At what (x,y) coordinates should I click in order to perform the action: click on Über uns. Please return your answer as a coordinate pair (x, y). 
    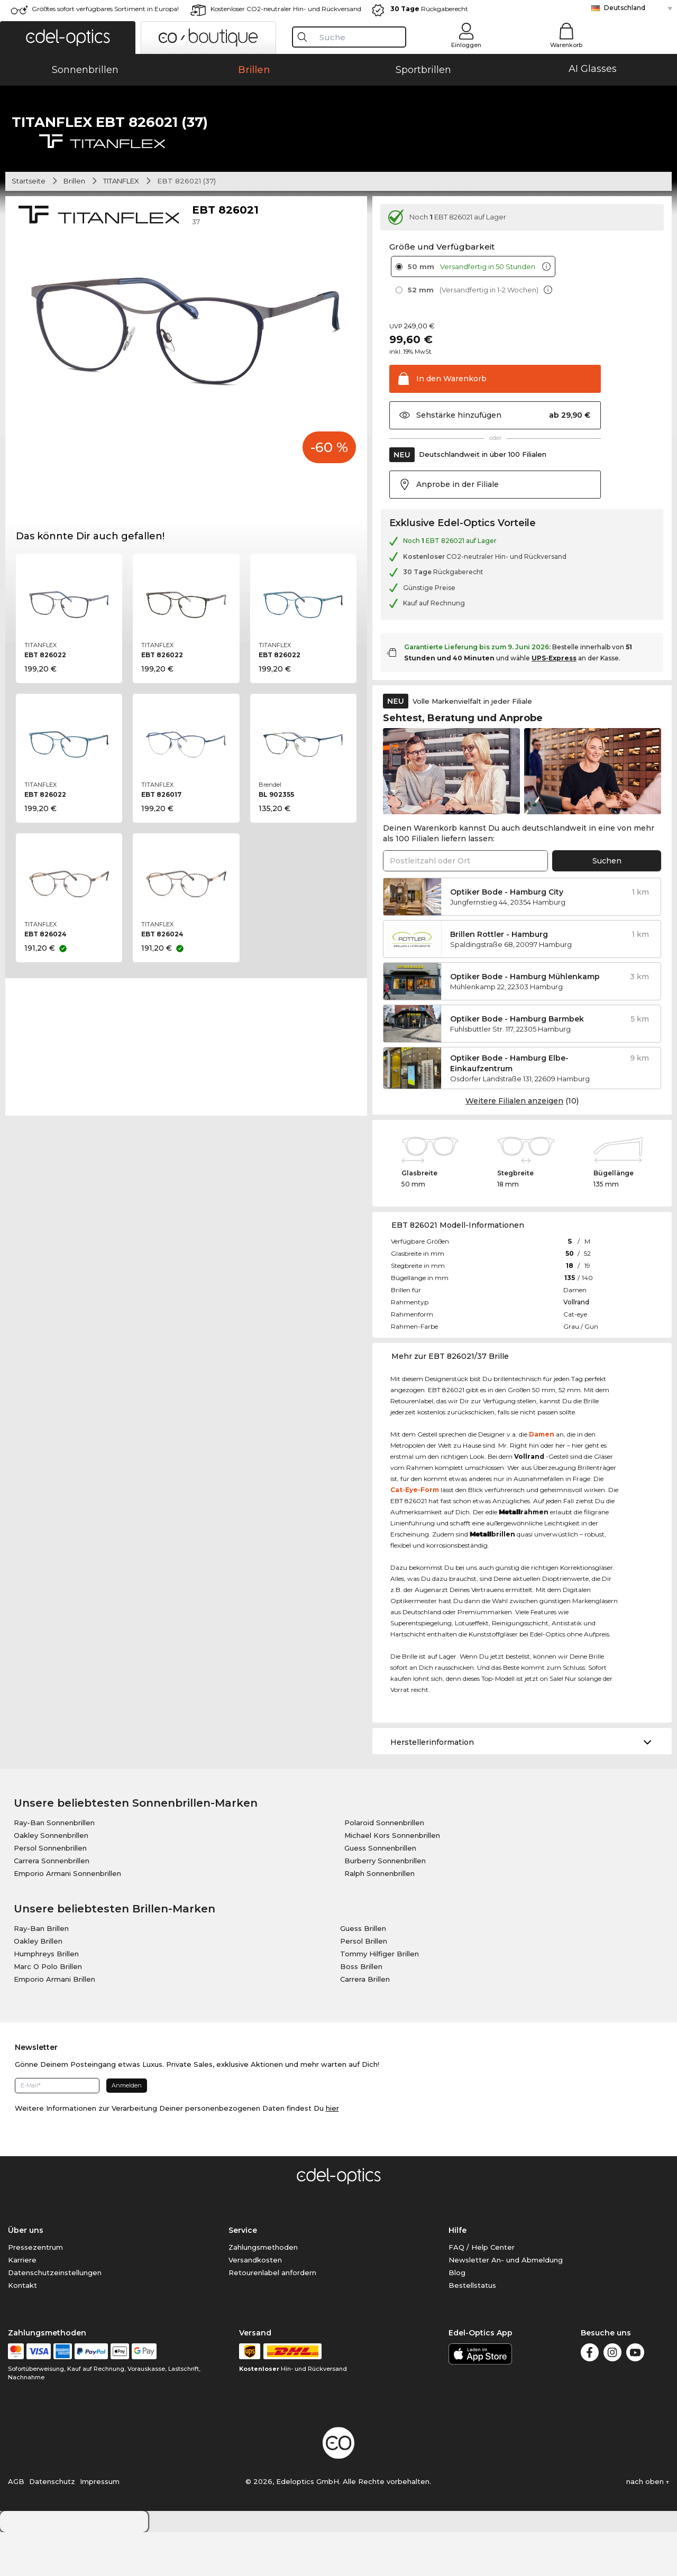
    Looking at the image, I should click on (25, 2274).